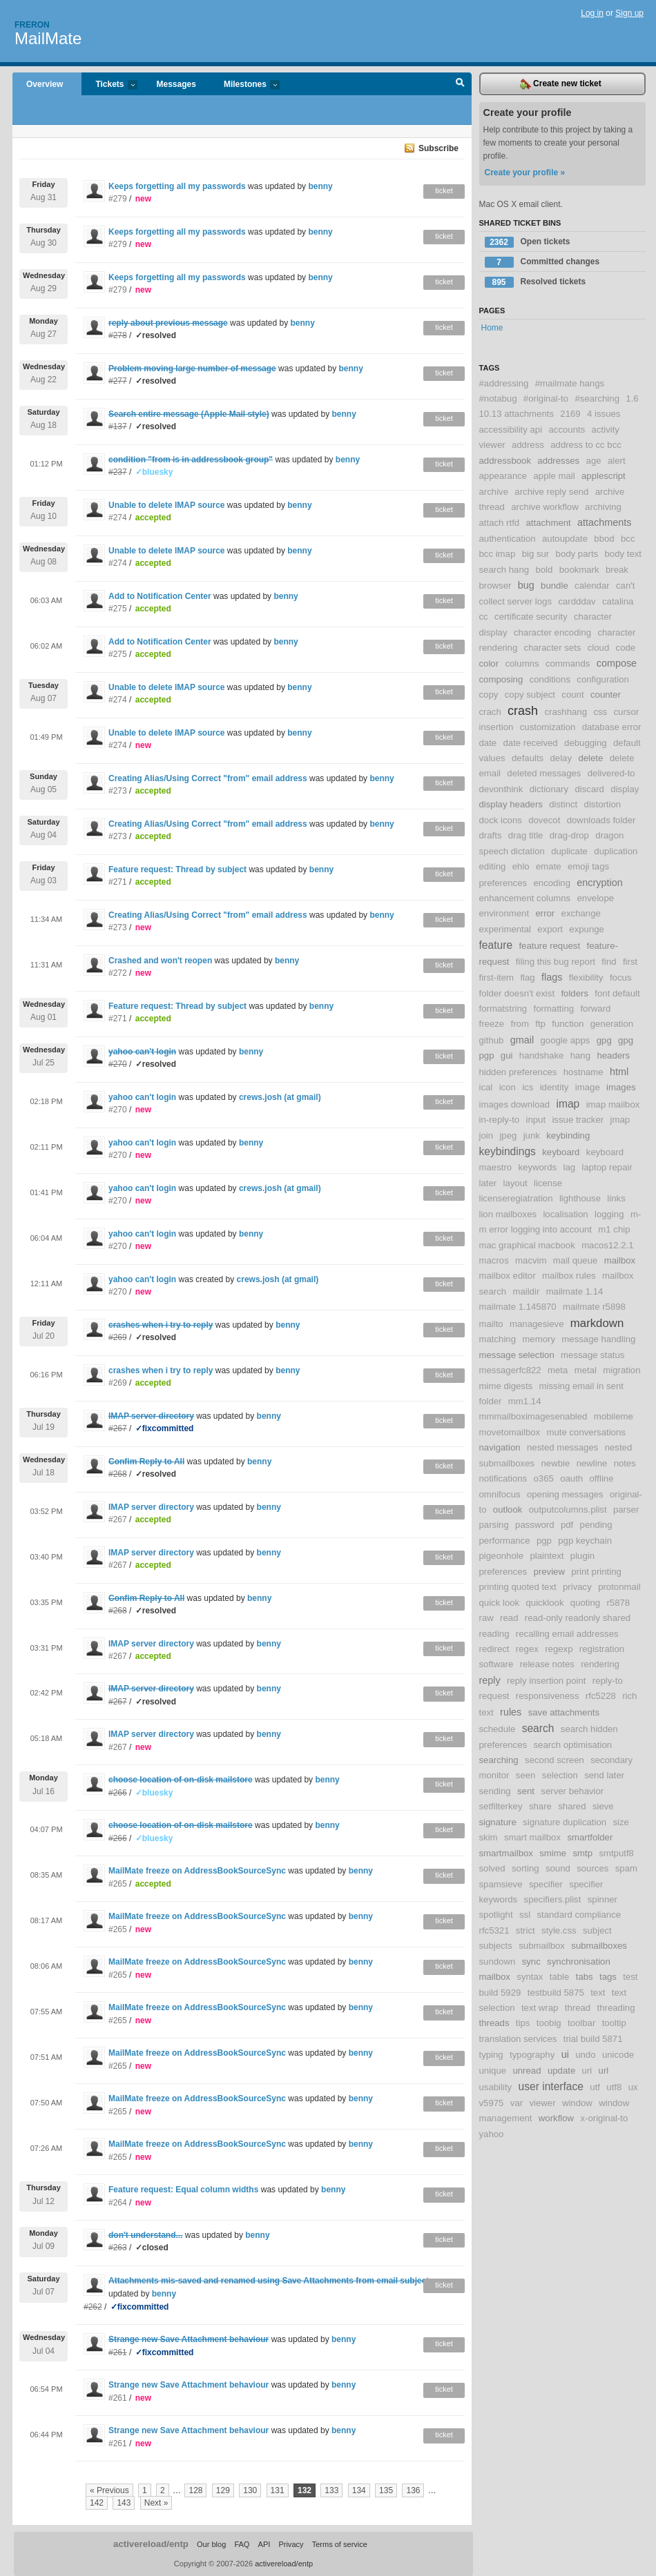 This screenshot has height=2576, width=656. Describe the element at coordinates (525, 1291) in the screenshot. I see `maildir` at that location.